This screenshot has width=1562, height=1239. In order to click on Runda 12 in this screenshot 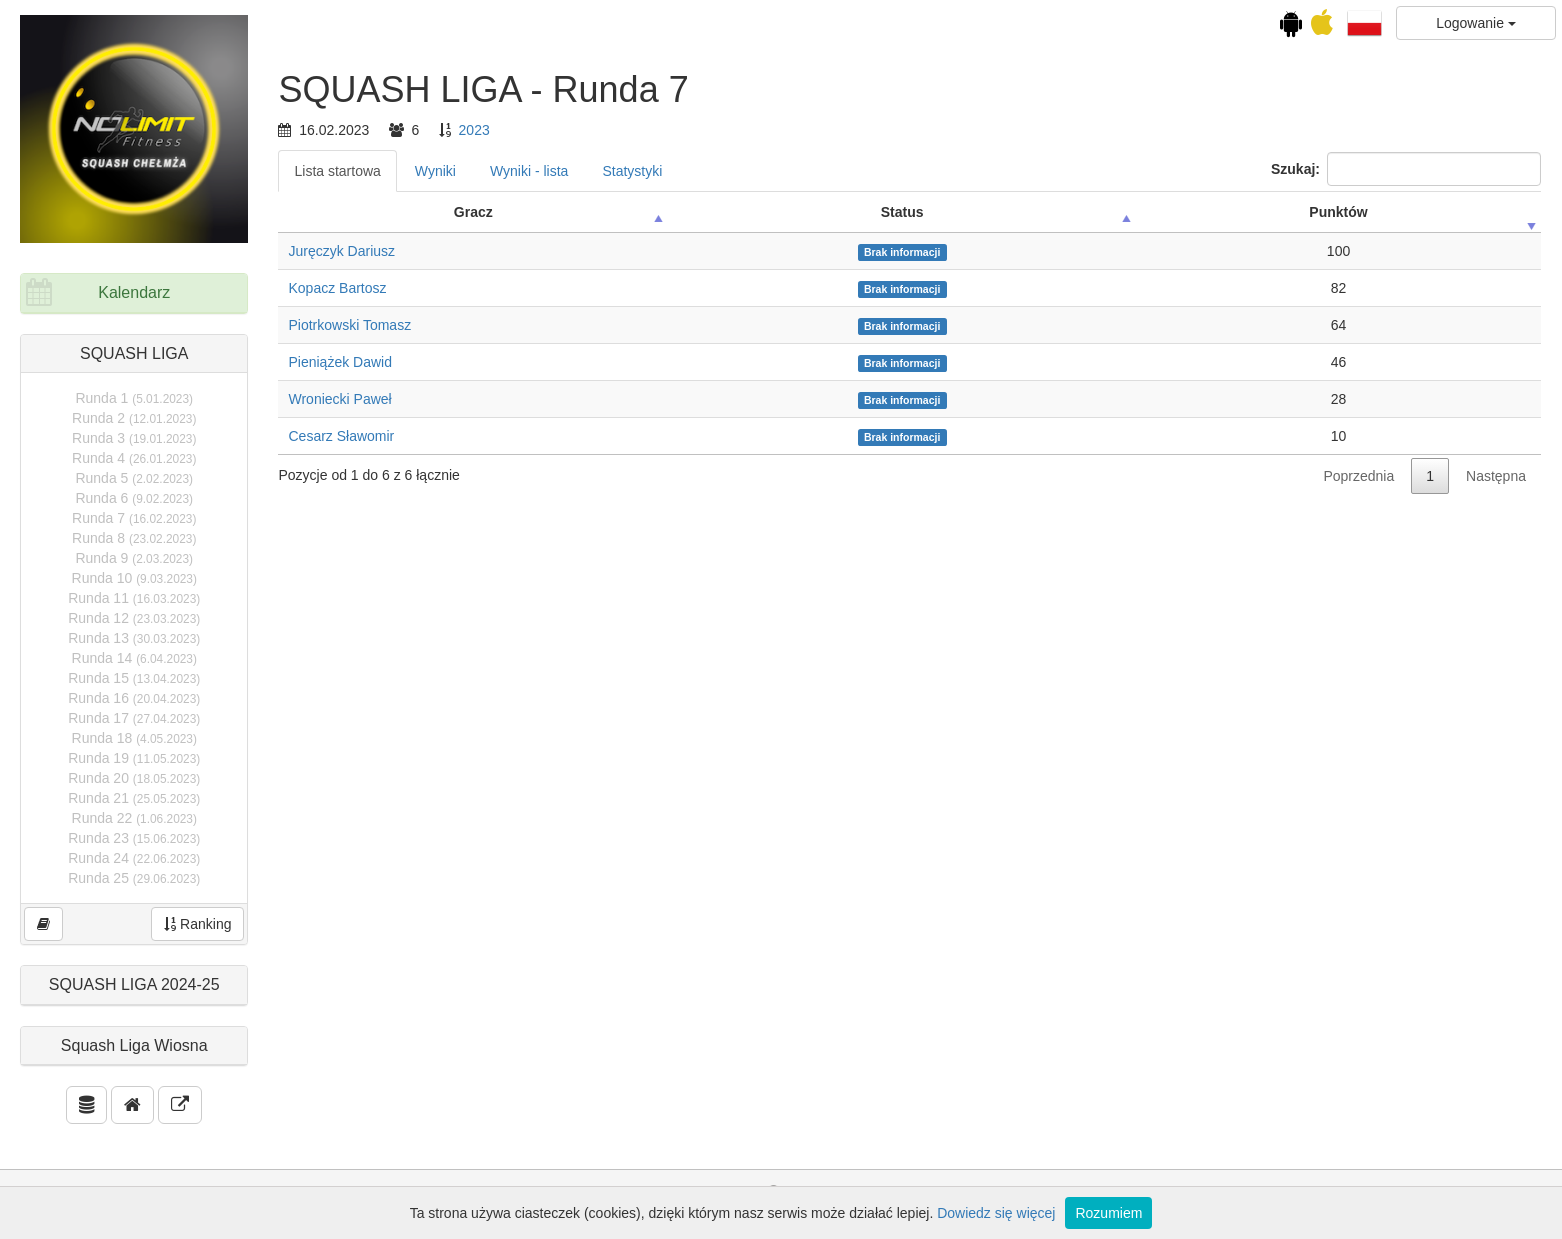, I will do `click(134, 618)`.